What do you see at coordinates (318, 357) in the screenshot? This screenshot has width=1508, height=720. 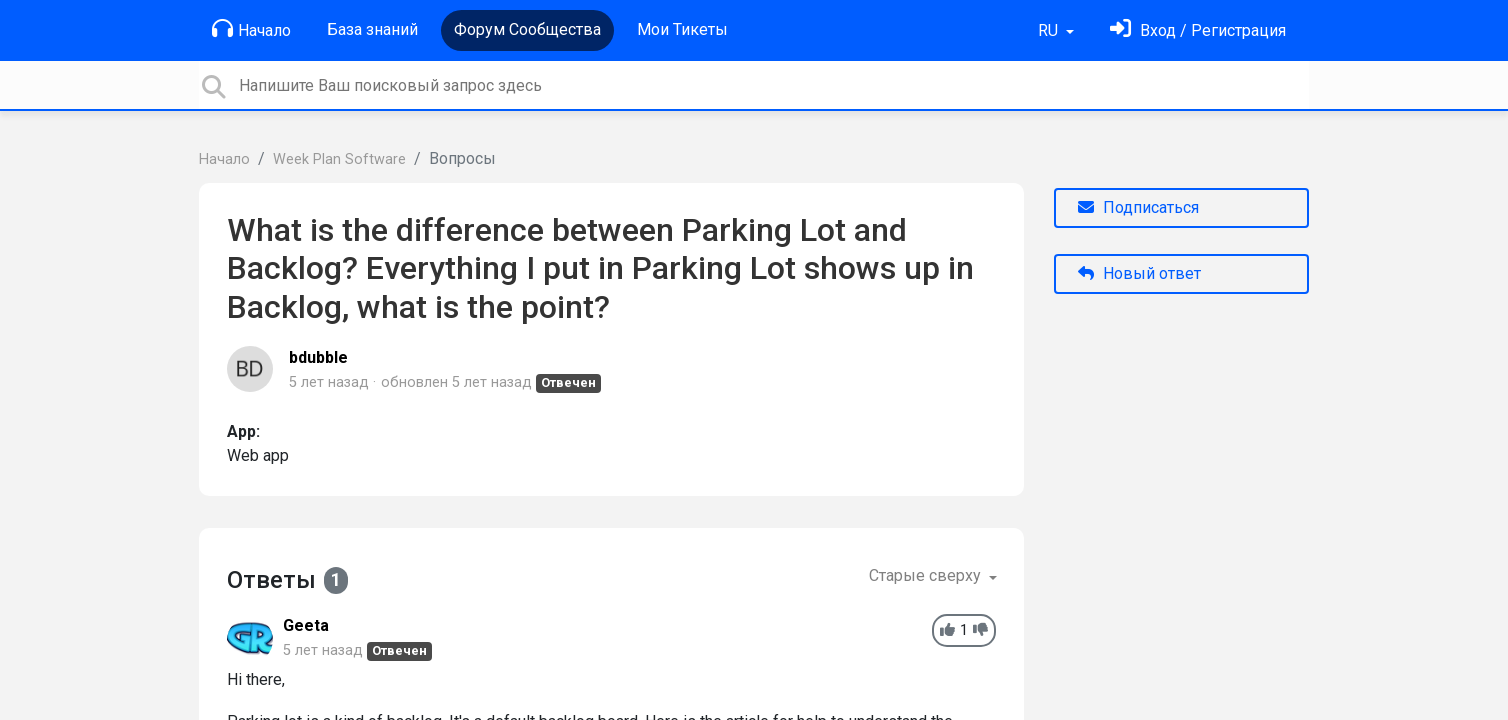 I see `bdubble` at bounding box center [318, 357].